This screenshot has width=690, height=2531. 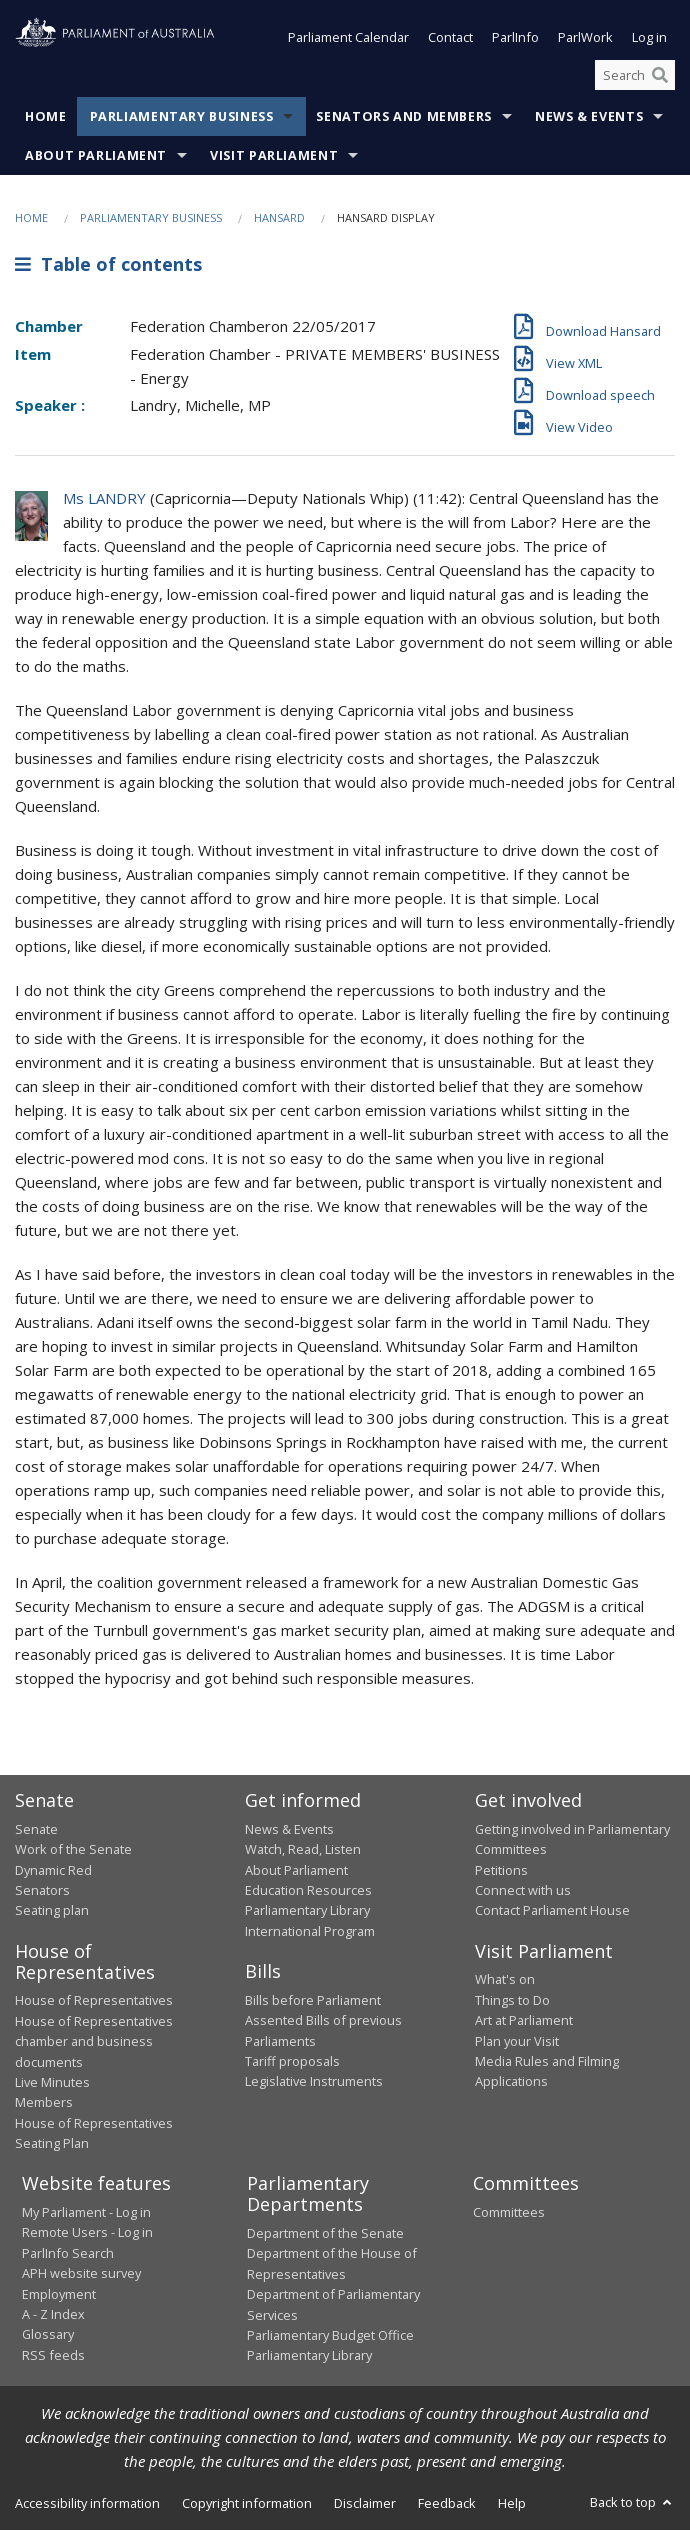 What do you see at coordinates (53, 1870) in the screenshot?
I see `Dynamic Red` at bounding box center [53, 1870].